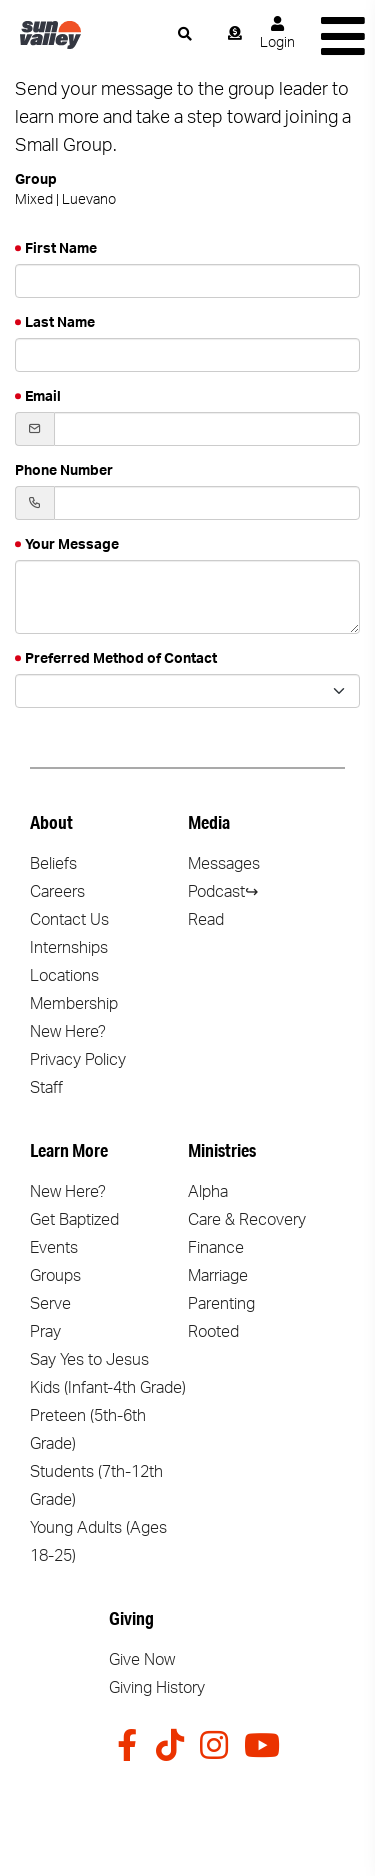  Describe the element at coordinates (61, 249) in the screenshot. I see `First Name` at that location.